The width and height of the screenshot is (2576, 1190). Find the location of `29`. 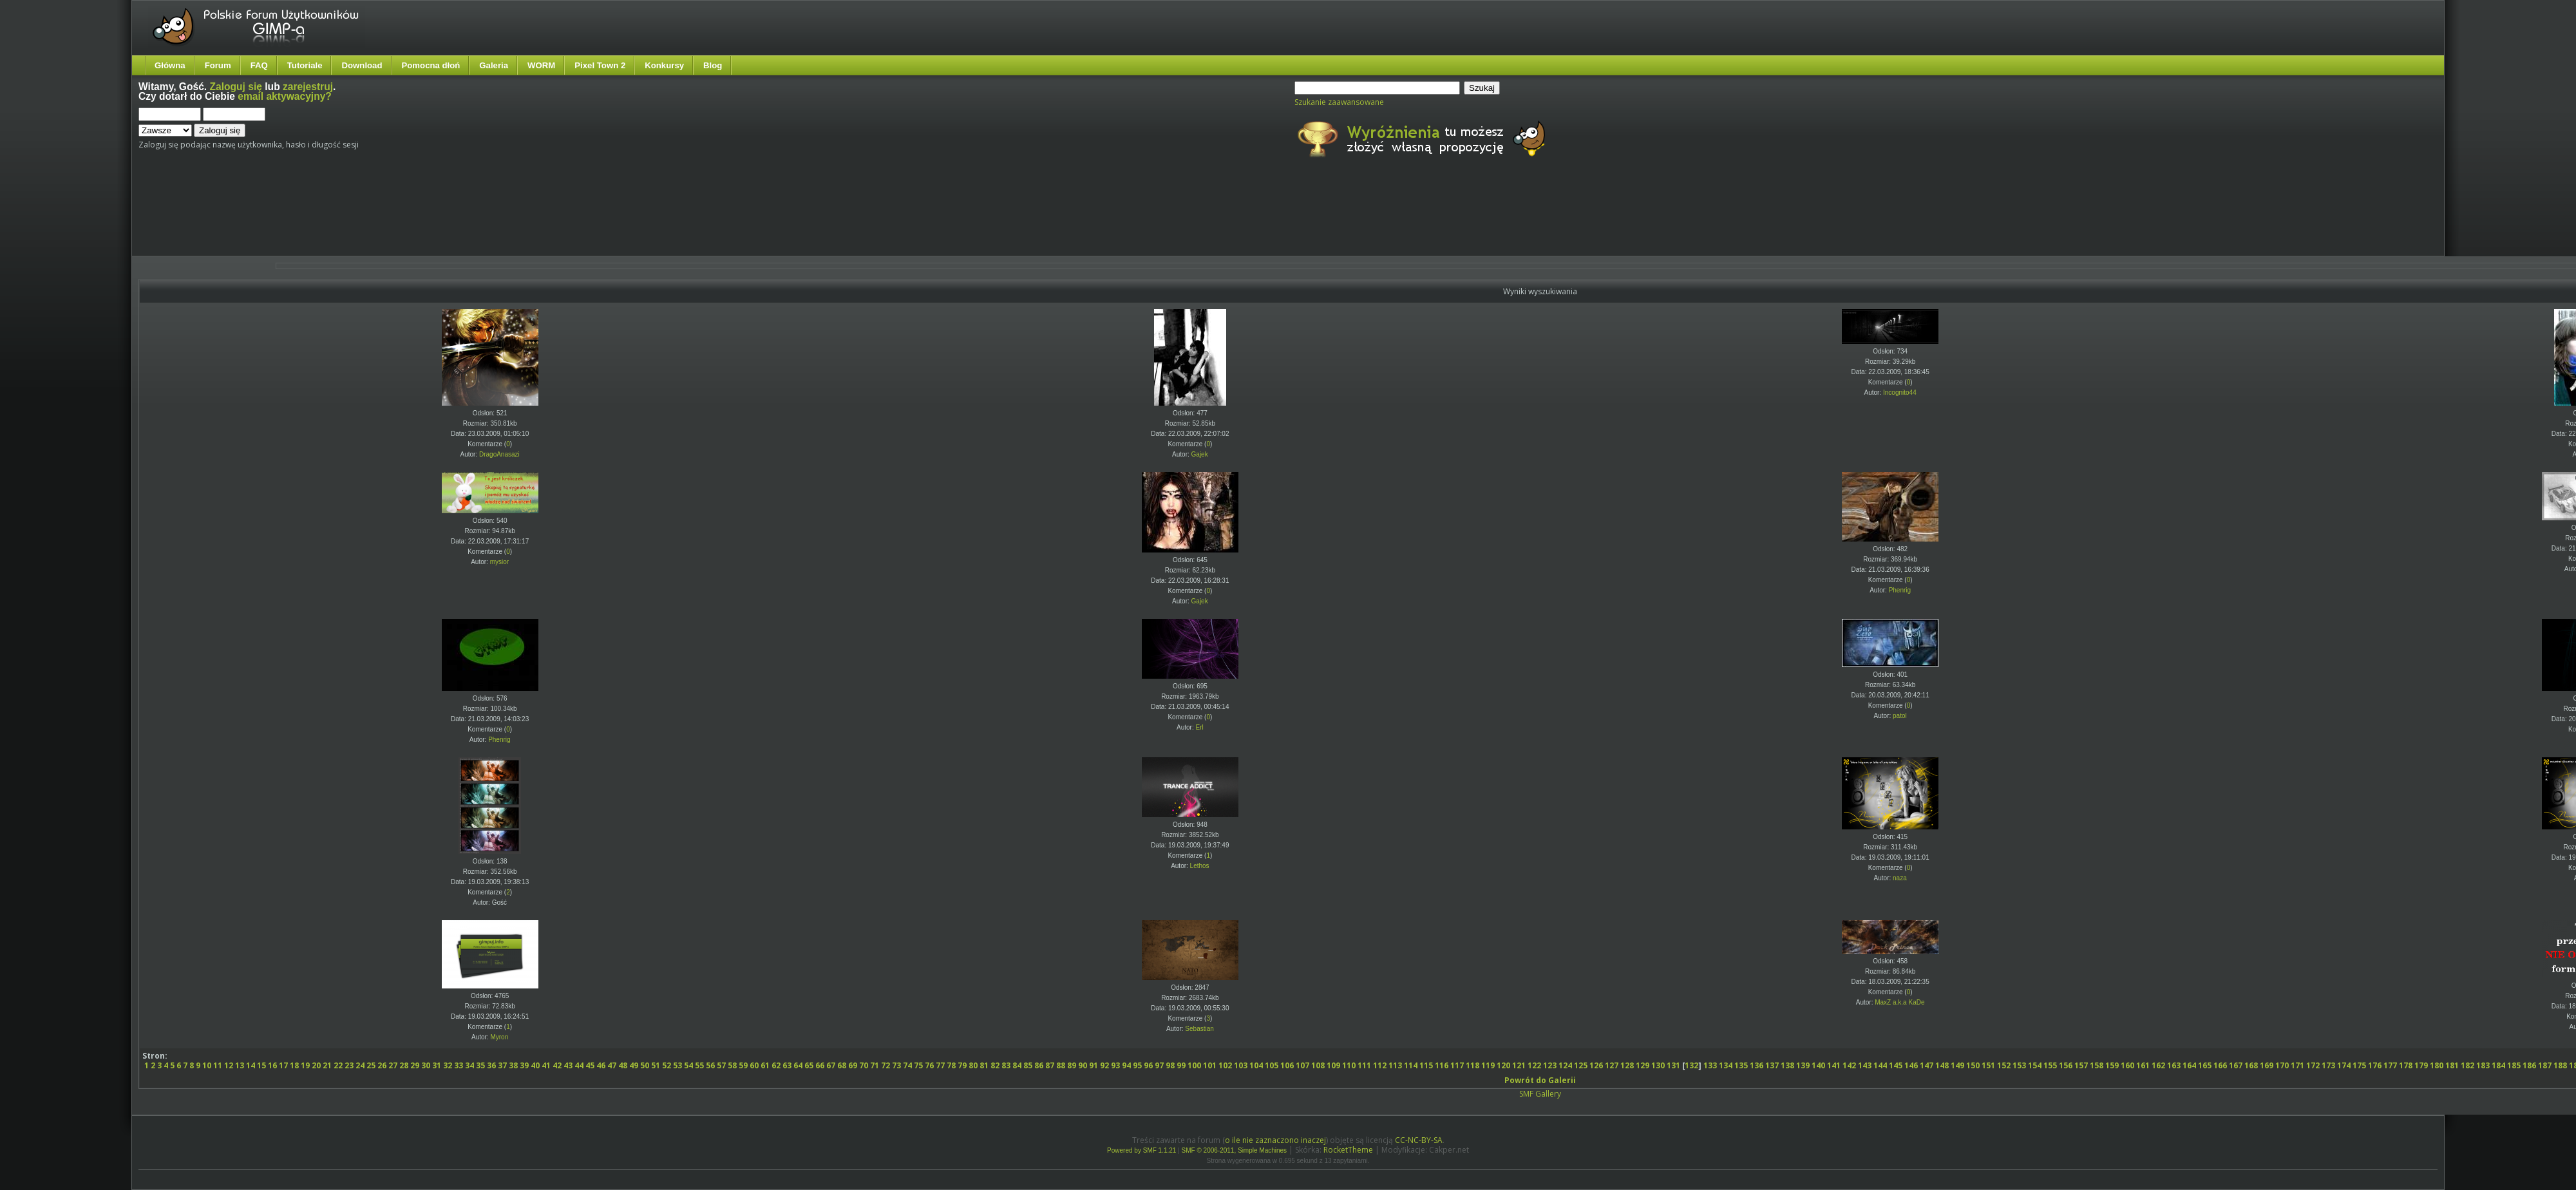

29 is located at coordinates (414, 1065).